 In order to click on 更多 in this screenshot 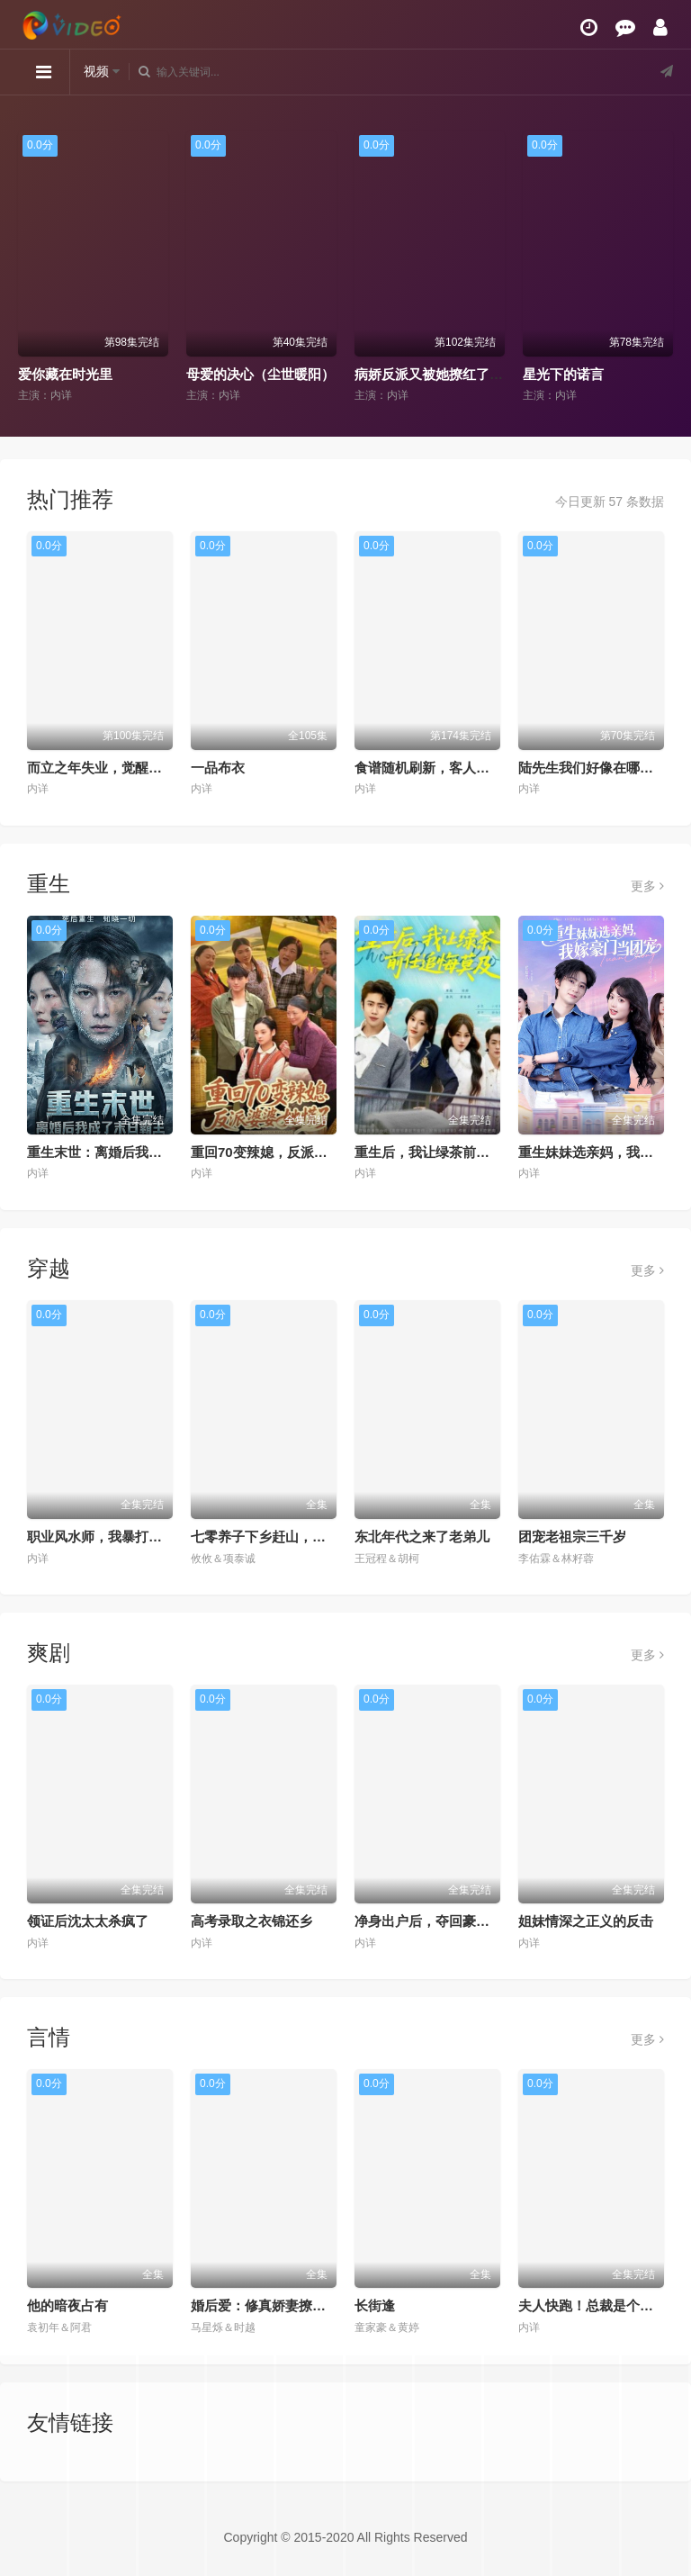, I will do `click(647, 886)`.